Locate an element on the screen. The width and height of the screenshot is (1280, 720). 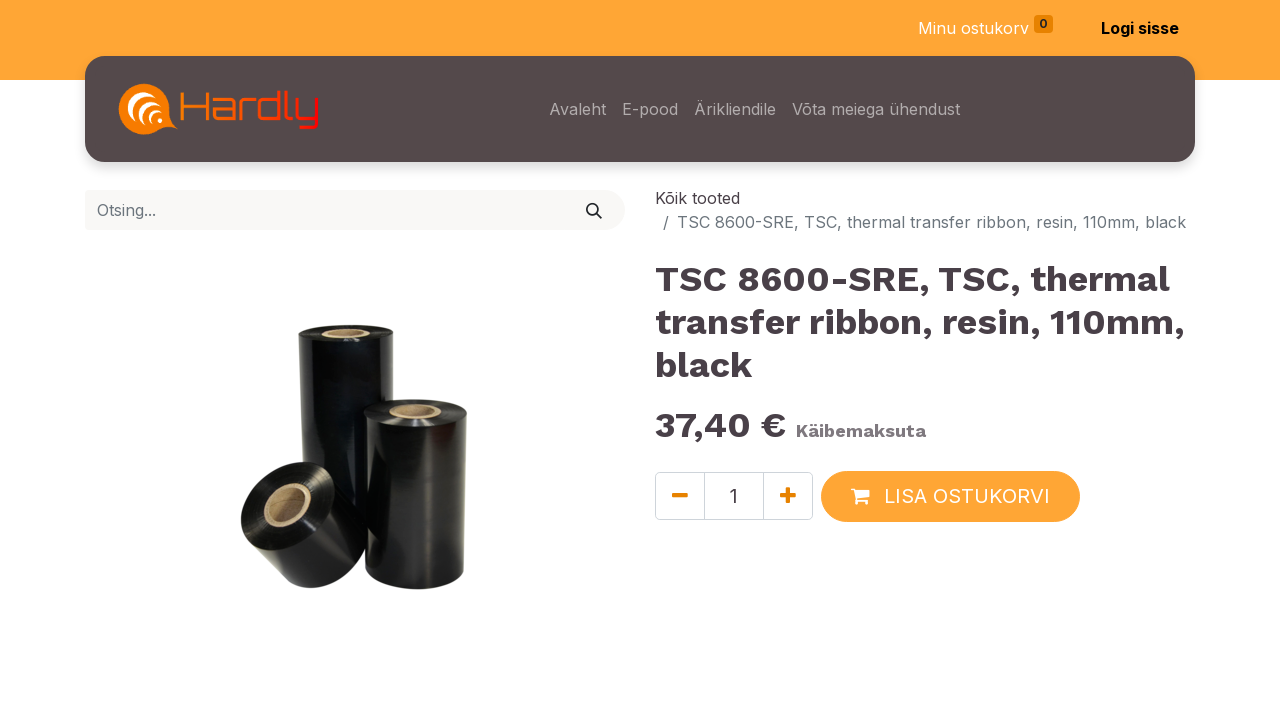
Logi sisse is located at coordinates (1140, 28).